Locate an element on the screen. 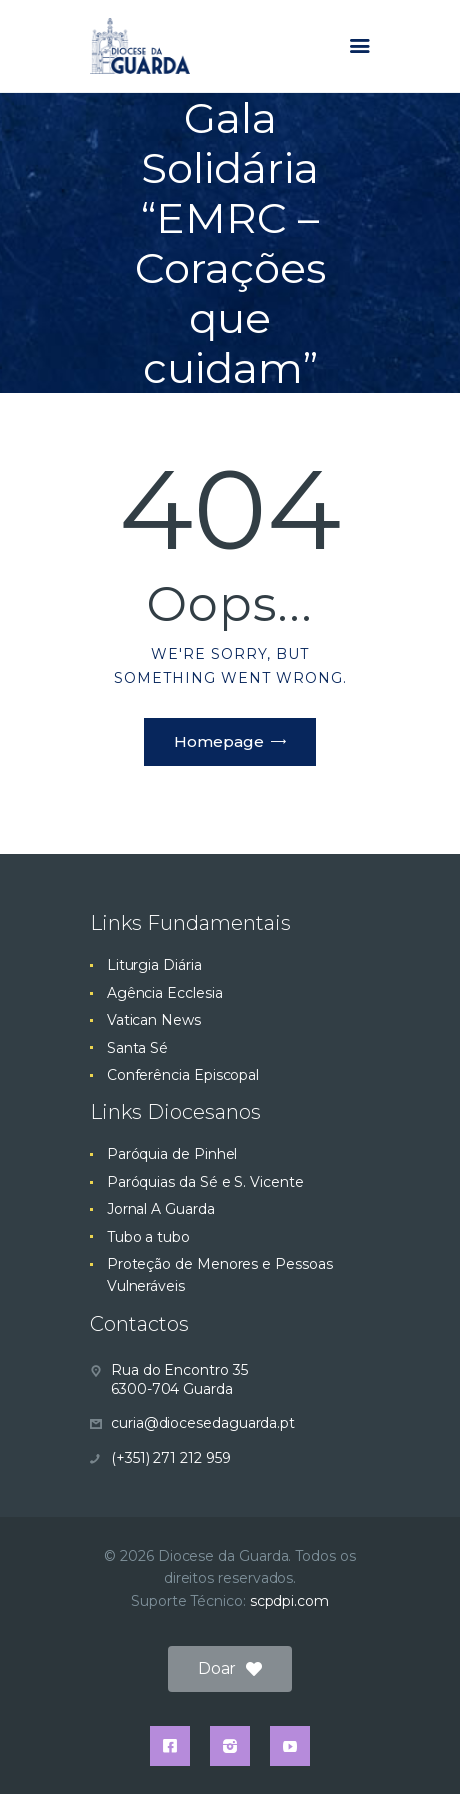 Image resolution: width=460 pixels, height=1794 pixels. Paróquia de Pinhel is located at coordinates (172, 1154).